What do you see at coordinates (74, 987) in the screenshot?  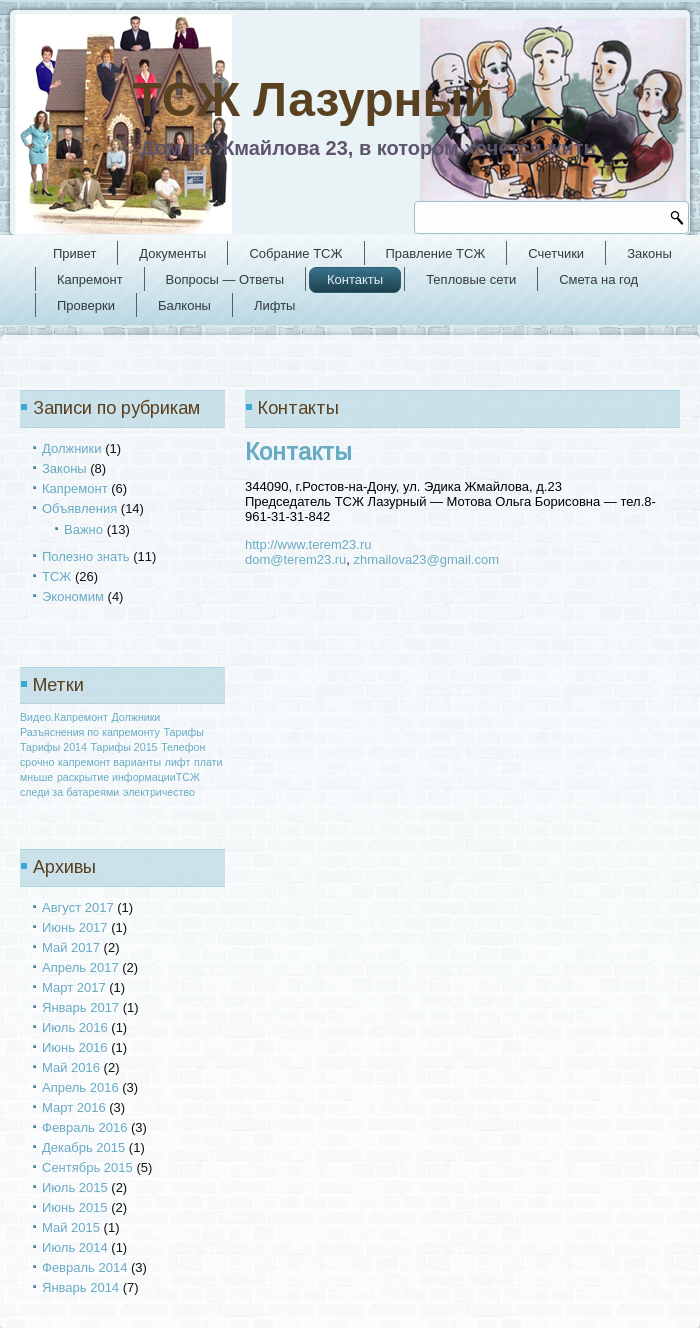 I see `Март 2017` at bounding box center [74, 987].